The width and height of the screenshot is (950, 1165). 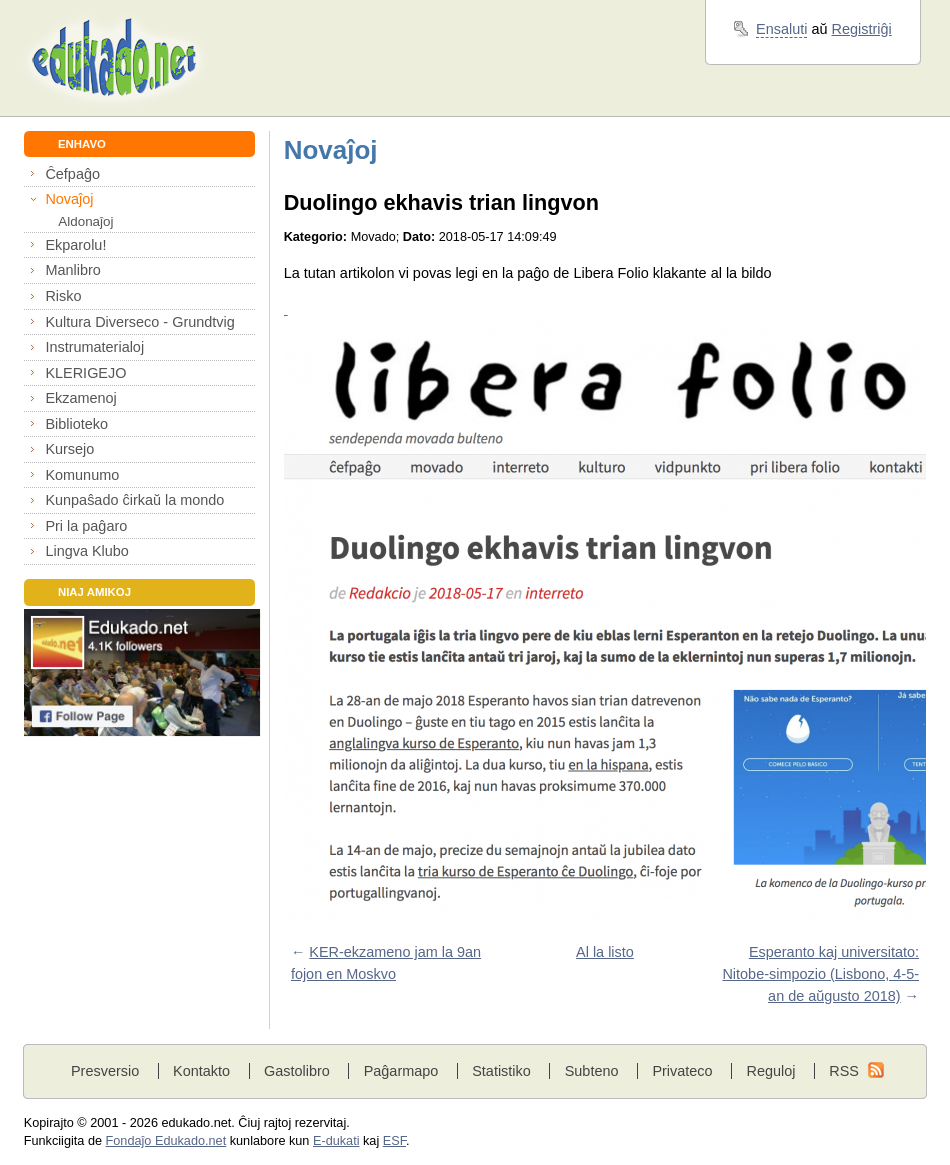 What do you see at coordinates (85, 221) in the screenshot?
I see `Aldonaĵoj` at bounding box center [85, 221].